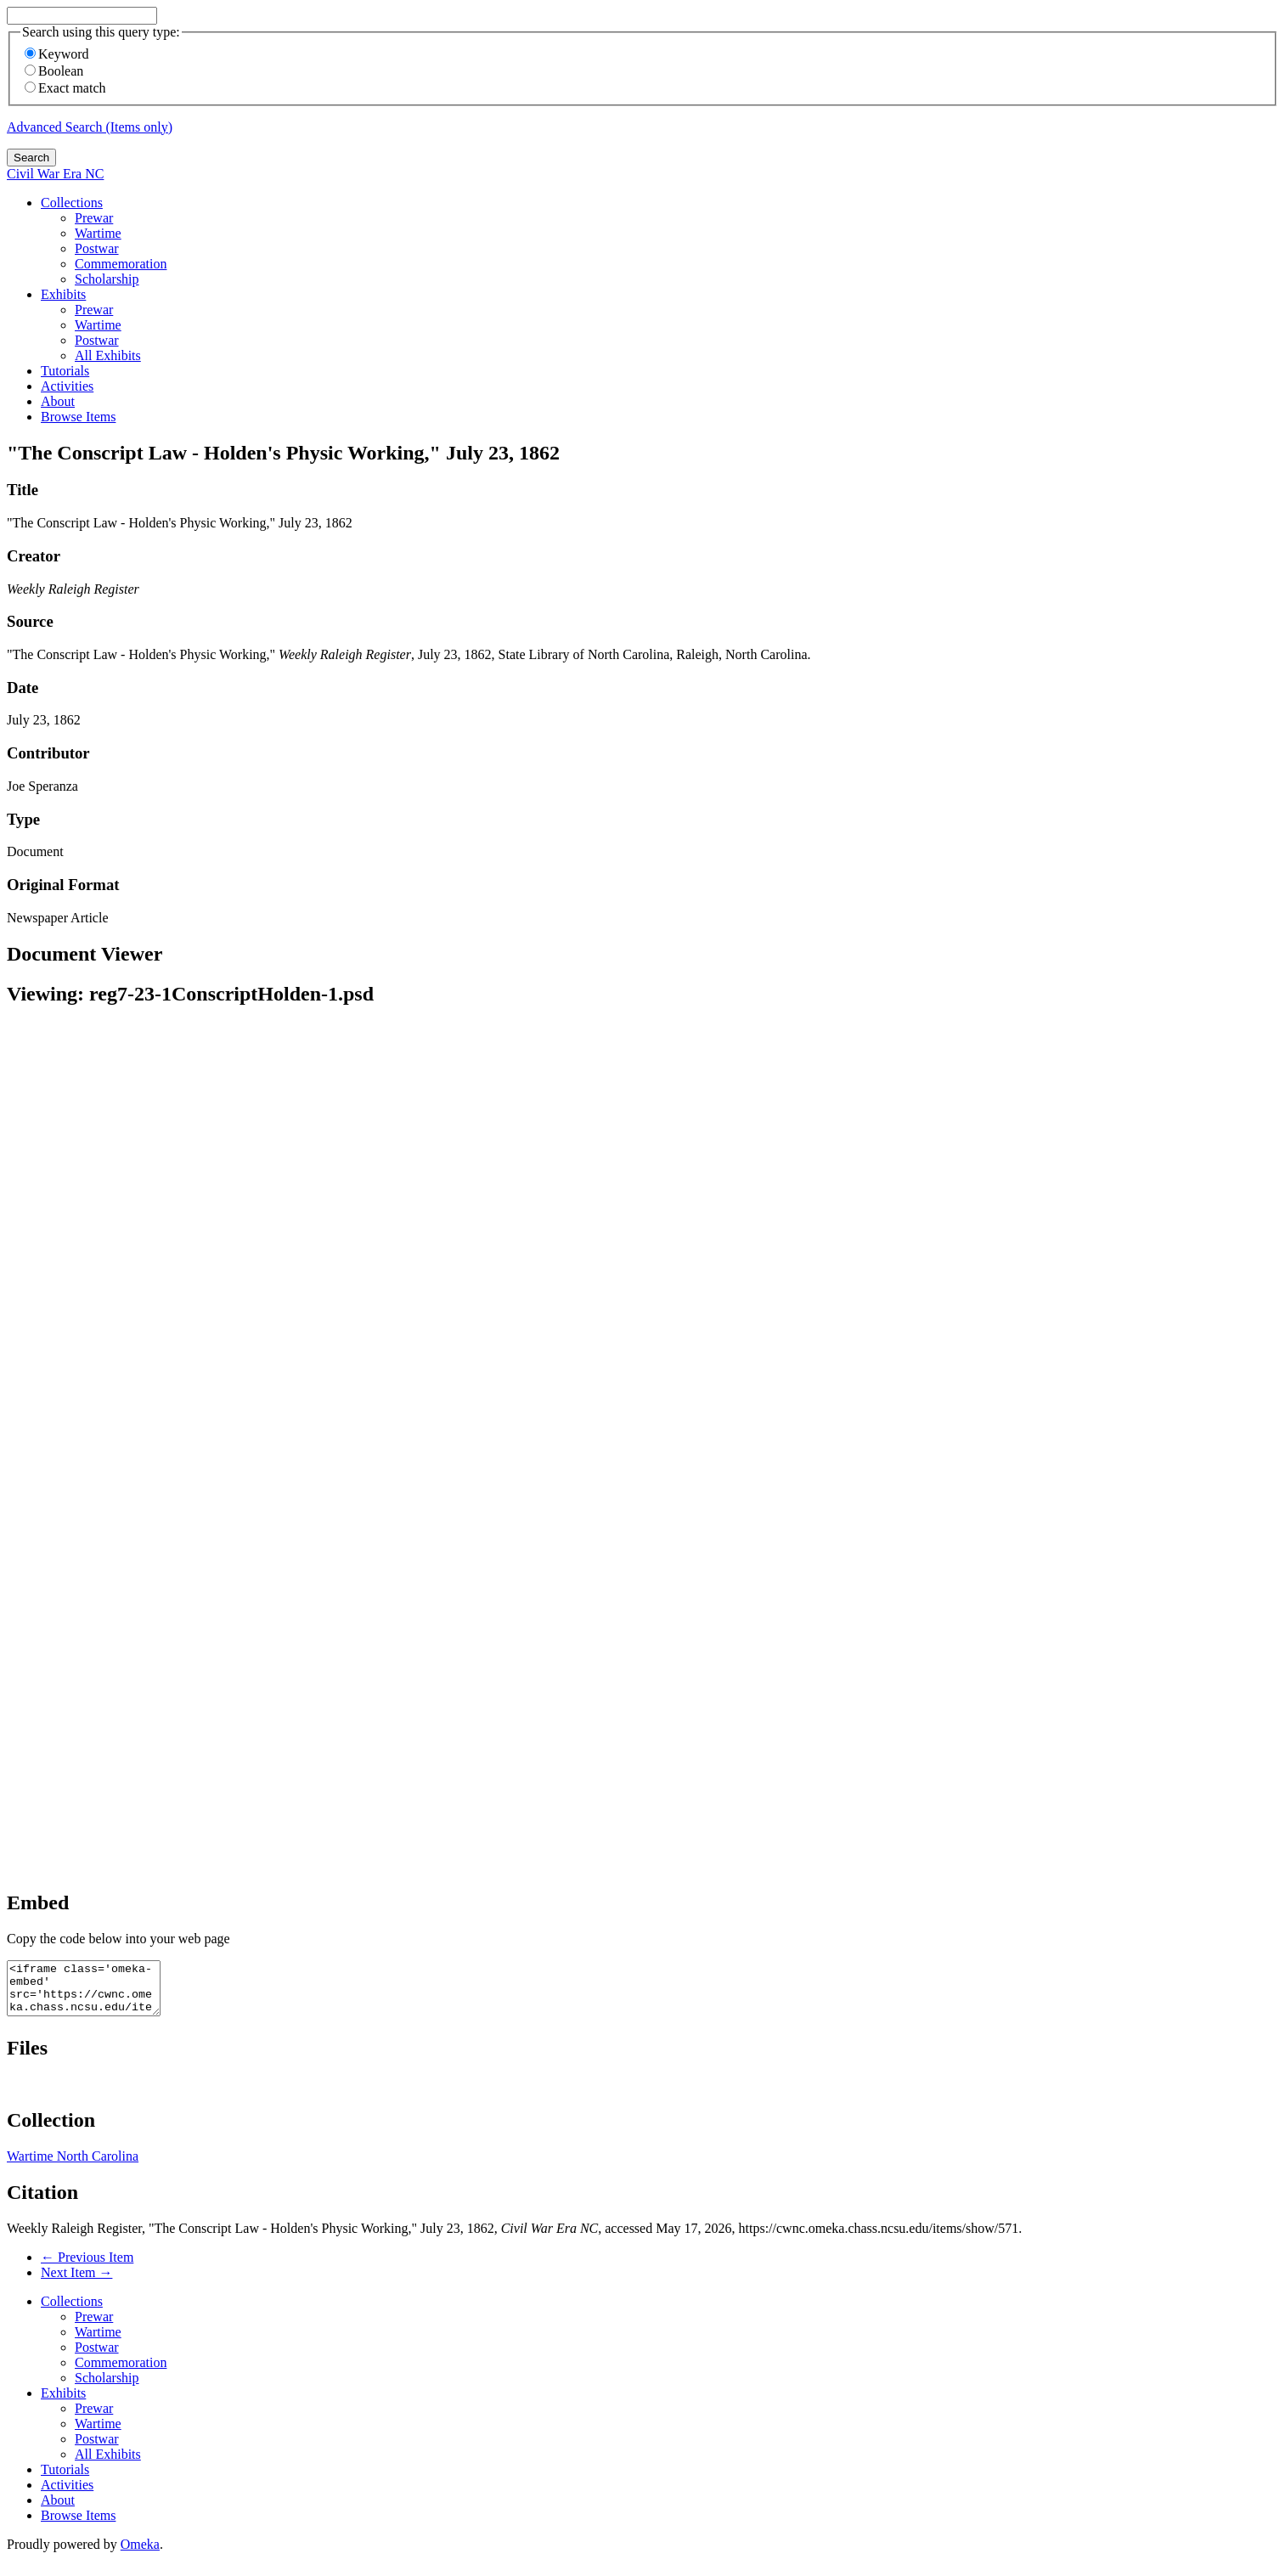 Image resolution: width=1285 pixels, height=2576 pixels. I want to click on Exhibits, so click(63, 294).